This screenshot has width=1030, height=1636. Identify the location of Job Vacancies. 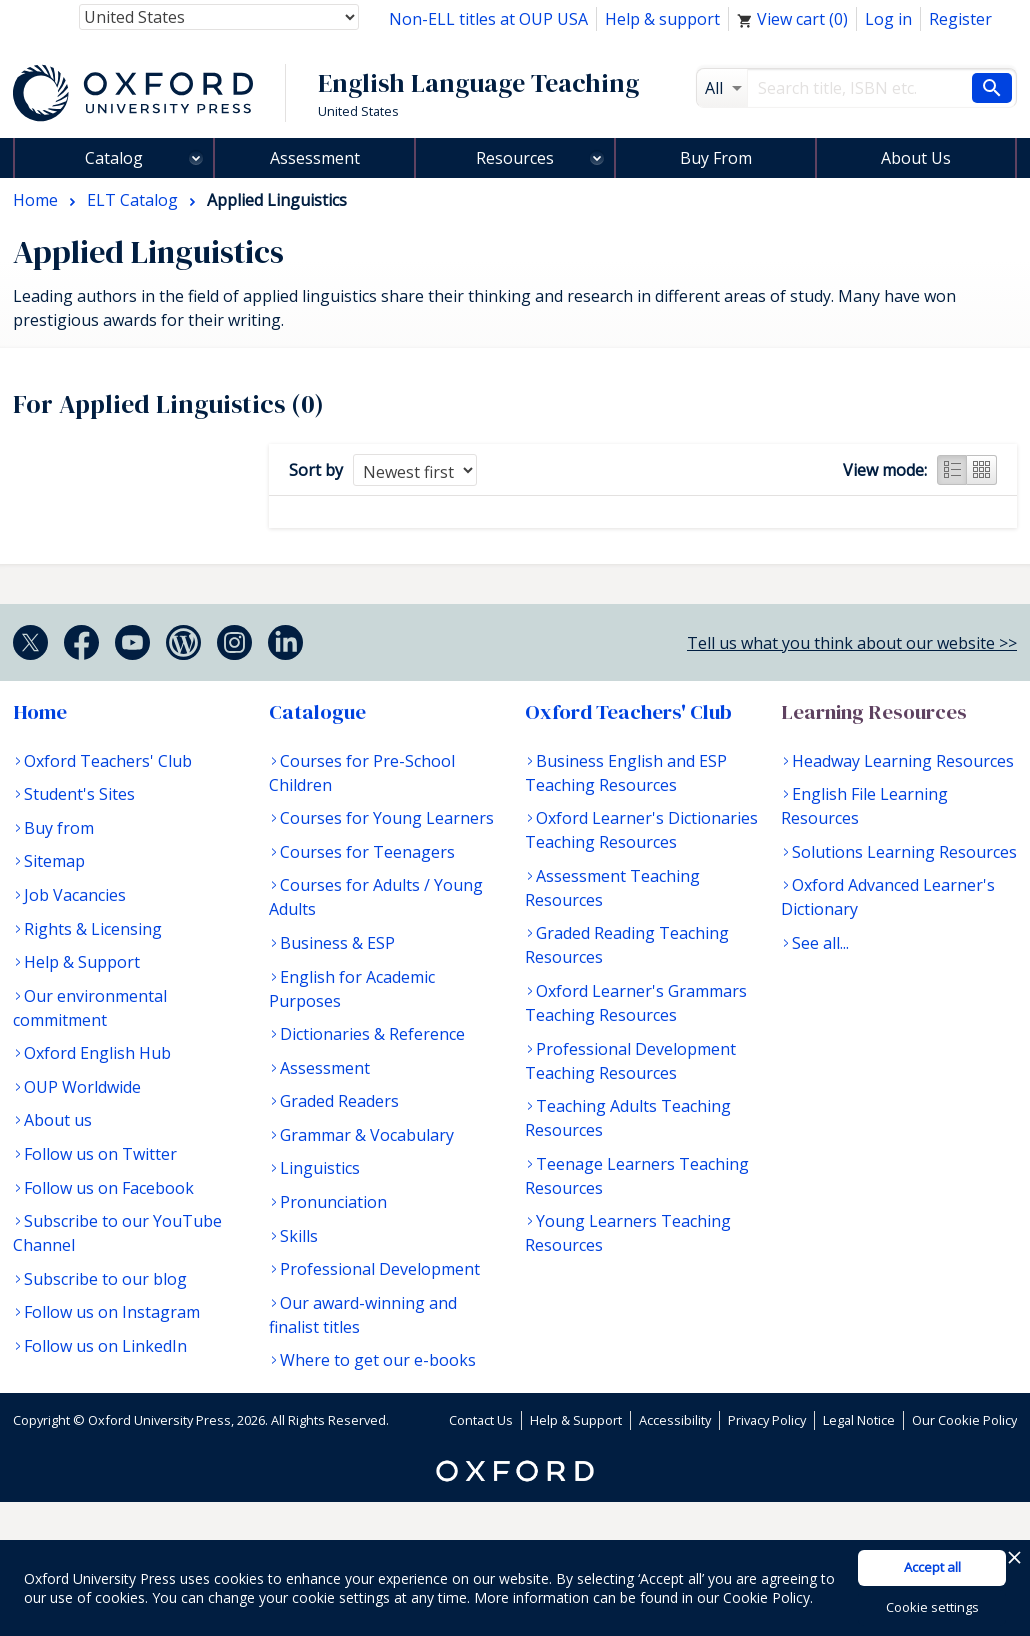
(75, 895).